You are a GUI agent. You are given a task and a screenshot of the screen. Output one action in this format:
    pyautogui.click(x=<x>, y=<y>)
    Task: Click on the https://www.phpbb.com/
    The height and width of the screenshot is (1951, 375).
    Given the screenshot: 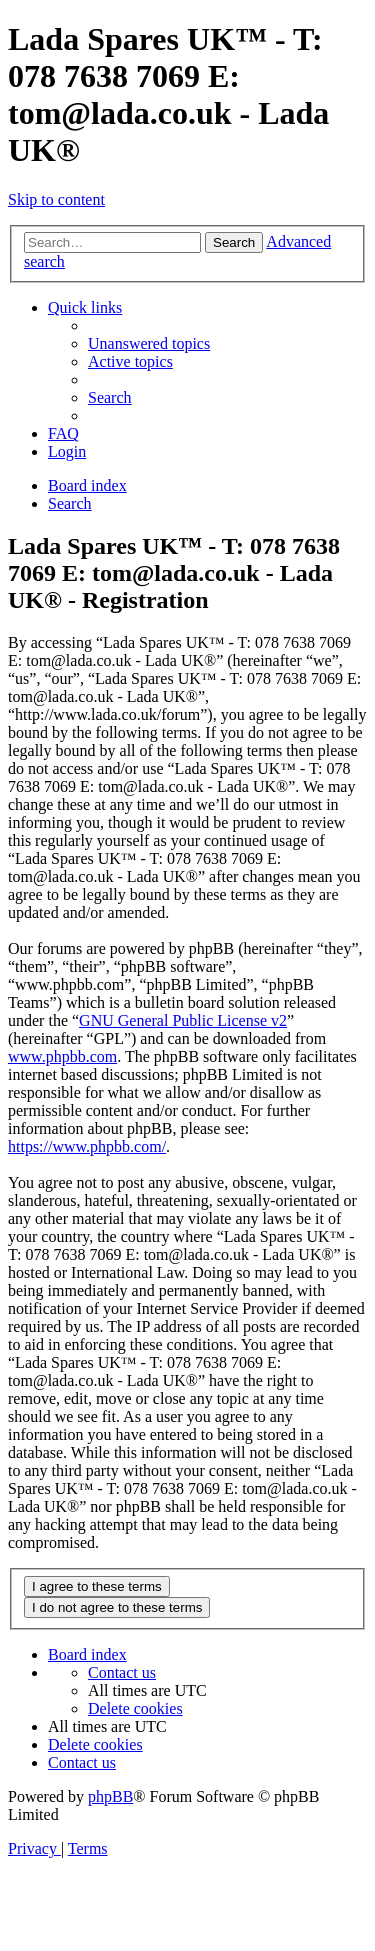 What is the action you would take?
    pyautogui.click(x=87, y=1146)
    